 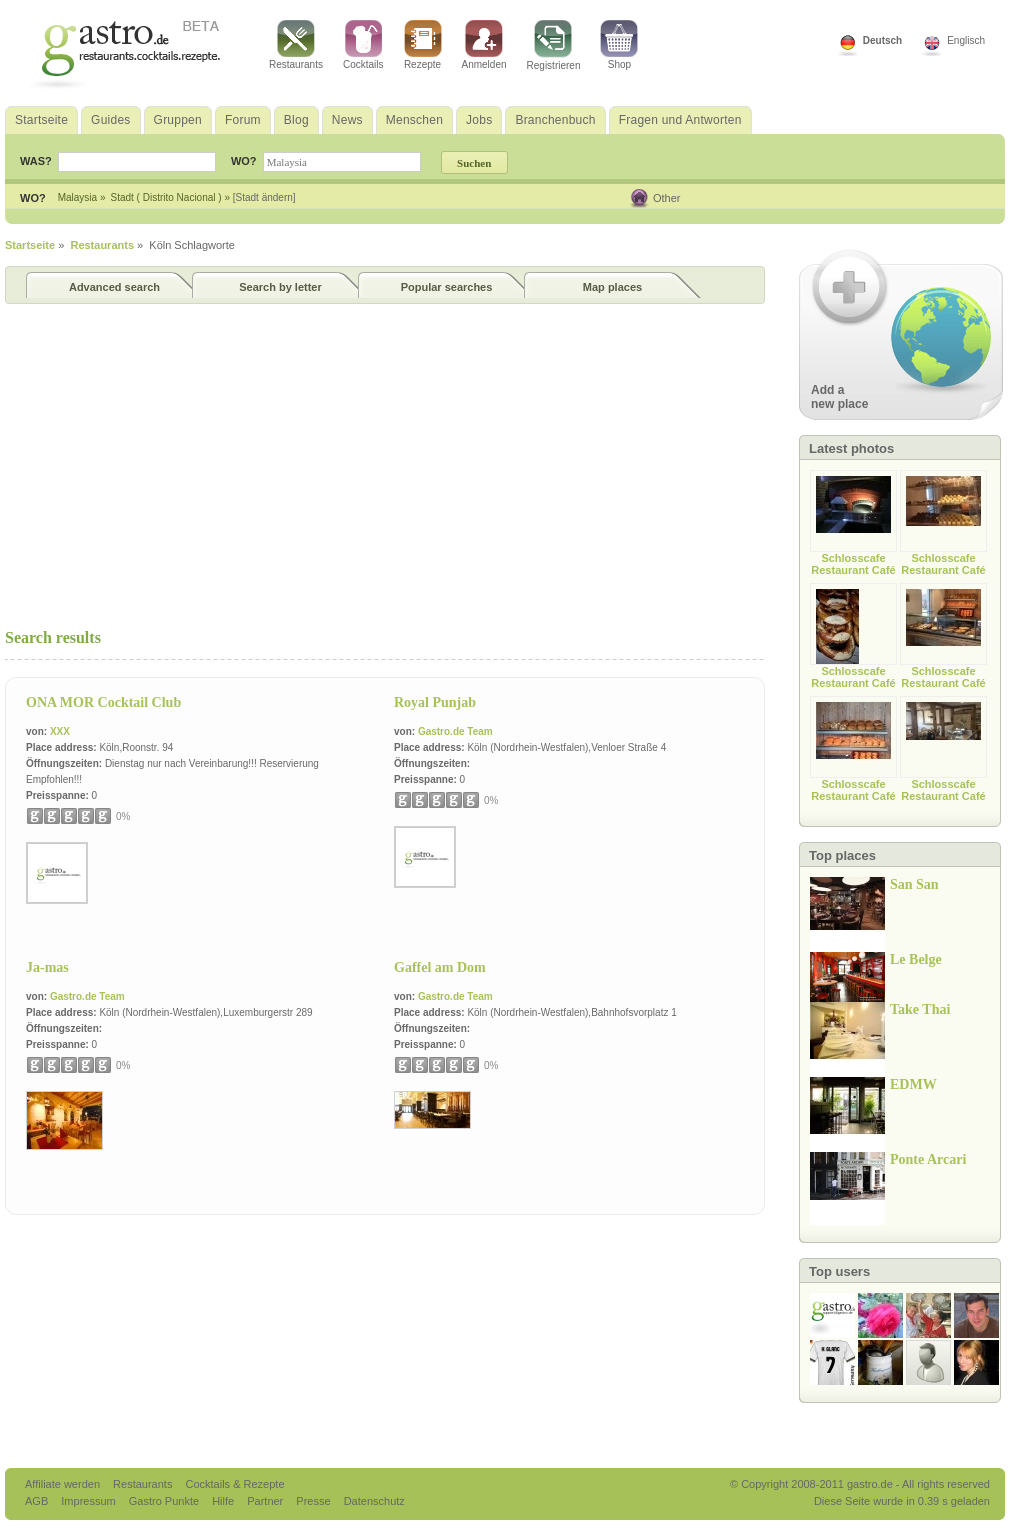 I want to click on AGB, so click(x=38, y=1501).